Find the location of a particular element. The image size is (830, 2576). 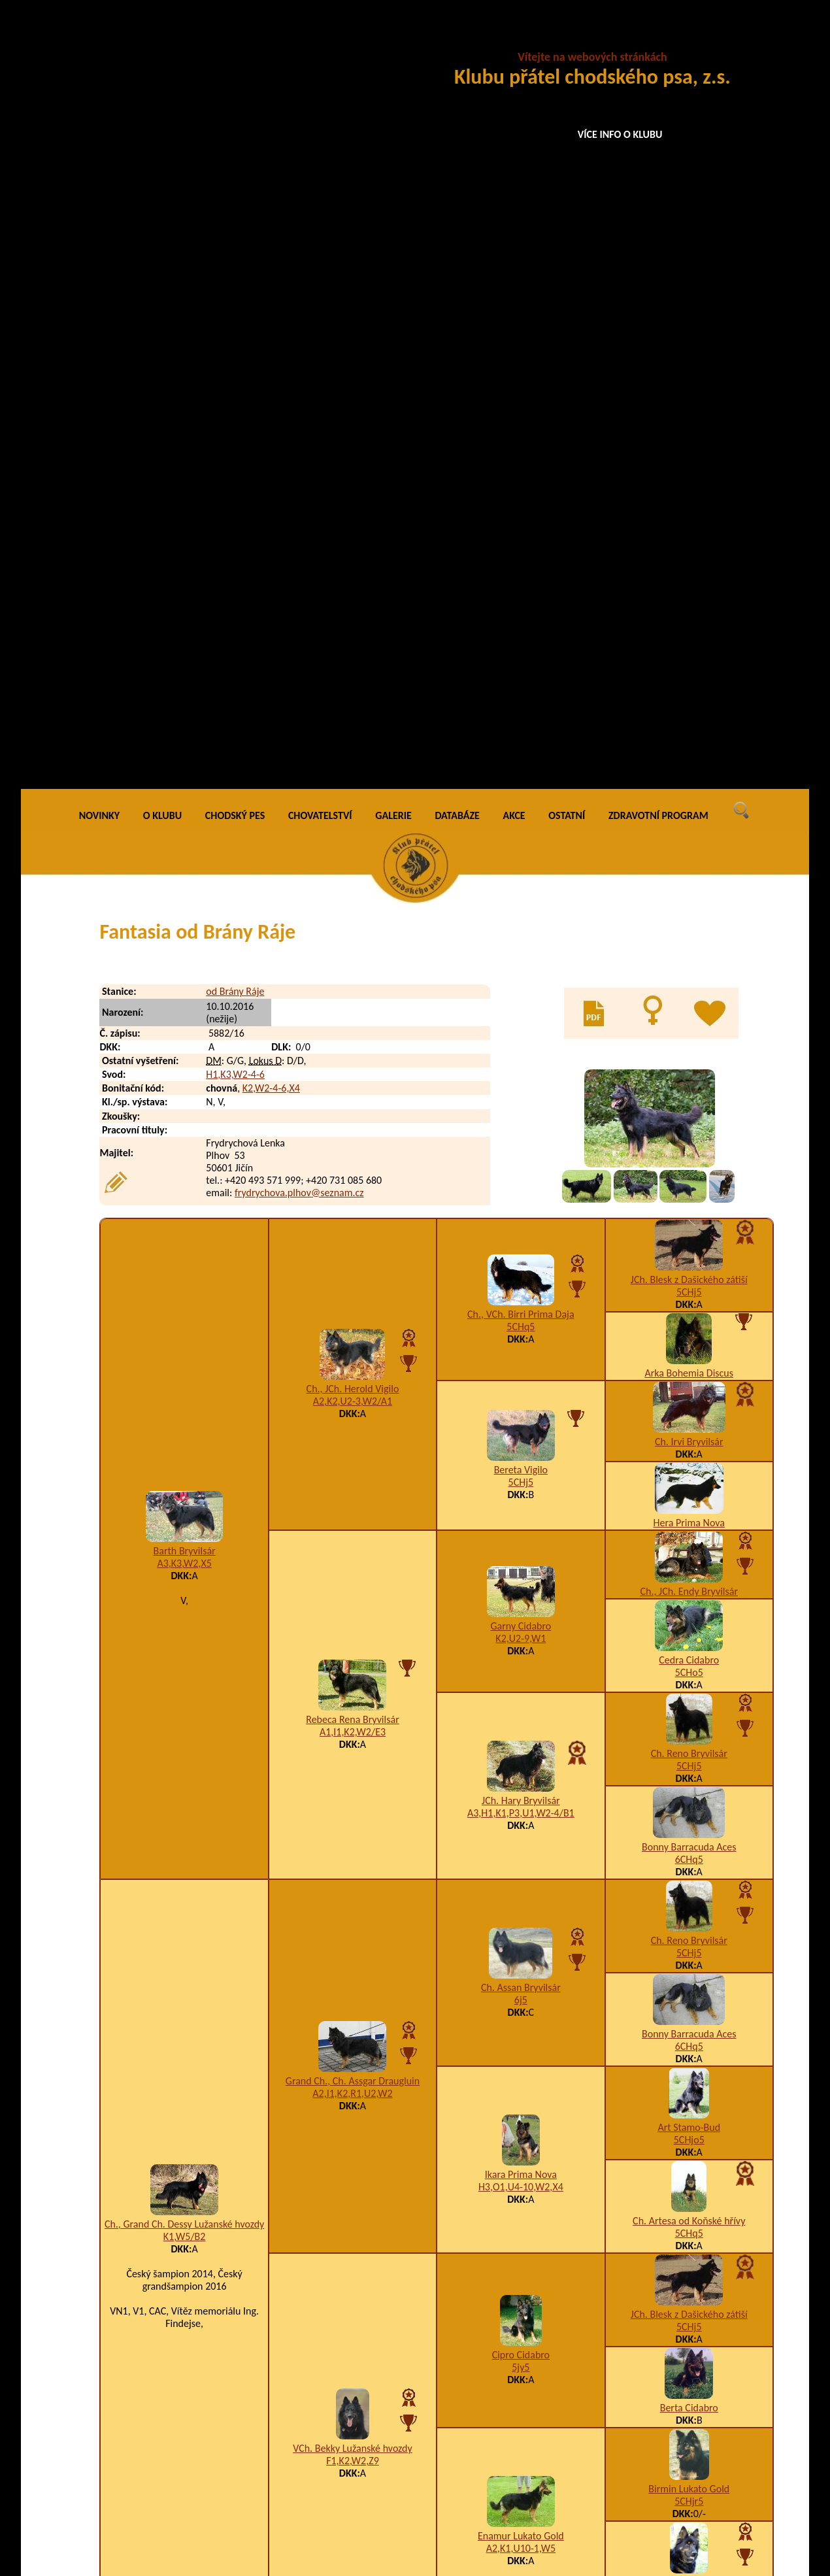

Bereta Vigilo is located at coordinates (521, 694).